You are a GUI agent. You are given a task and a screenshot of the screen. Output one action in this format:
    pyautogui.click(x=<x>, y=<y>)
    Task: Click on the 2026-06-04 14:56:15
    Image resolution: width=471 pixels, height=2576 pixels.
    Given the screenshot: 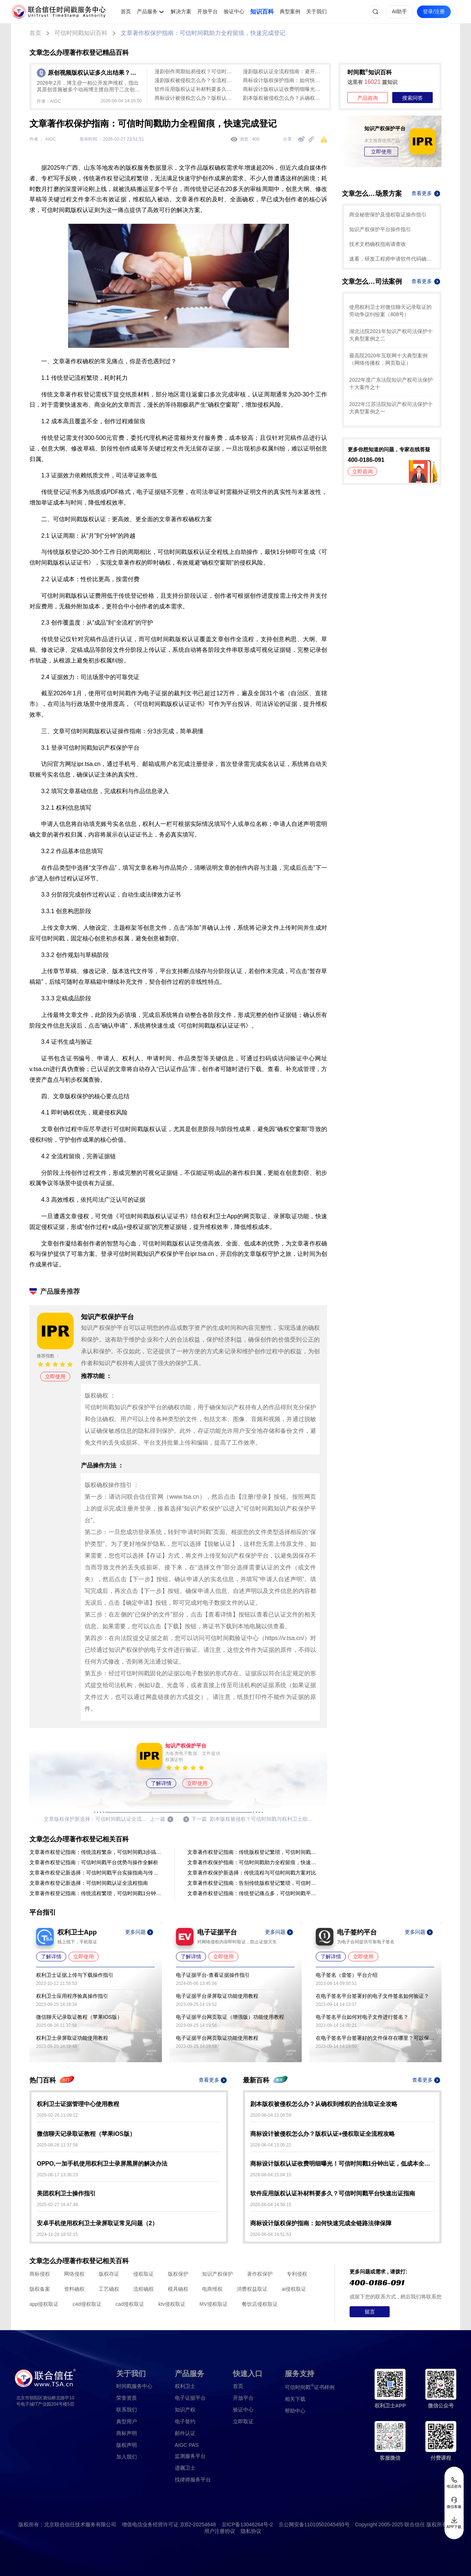 What is the action you would take?
    pyautogui.click(x=270, y=2204)
    